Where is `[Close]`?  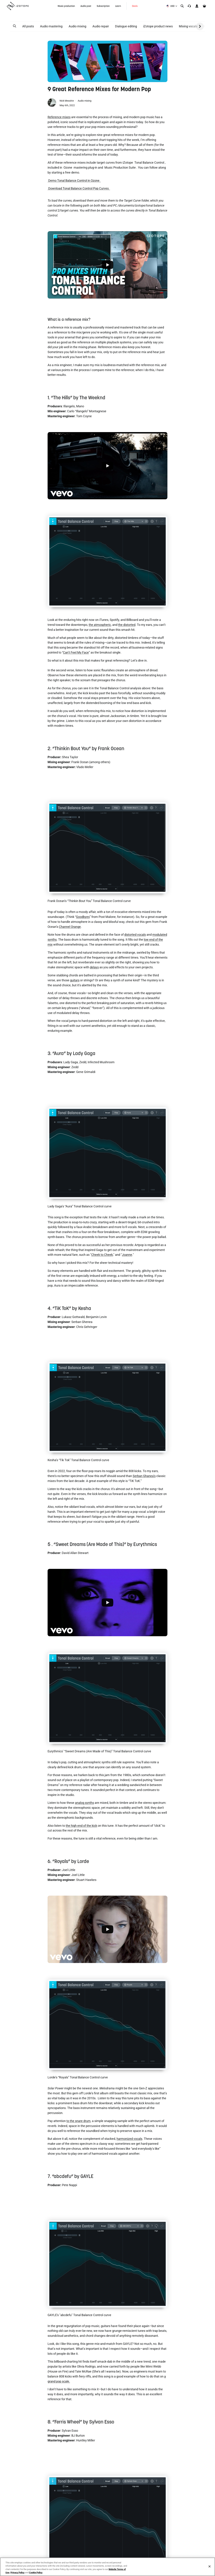 [Close] is located at coordinates (209, 2566).